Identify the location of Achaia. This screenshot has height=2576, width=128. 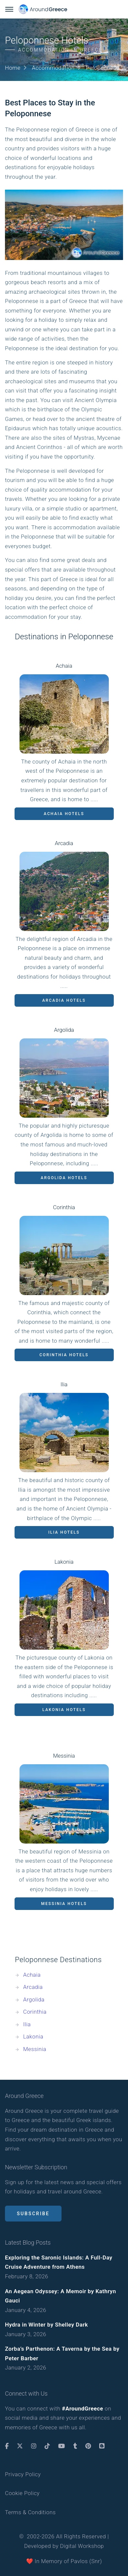
(64, 665).